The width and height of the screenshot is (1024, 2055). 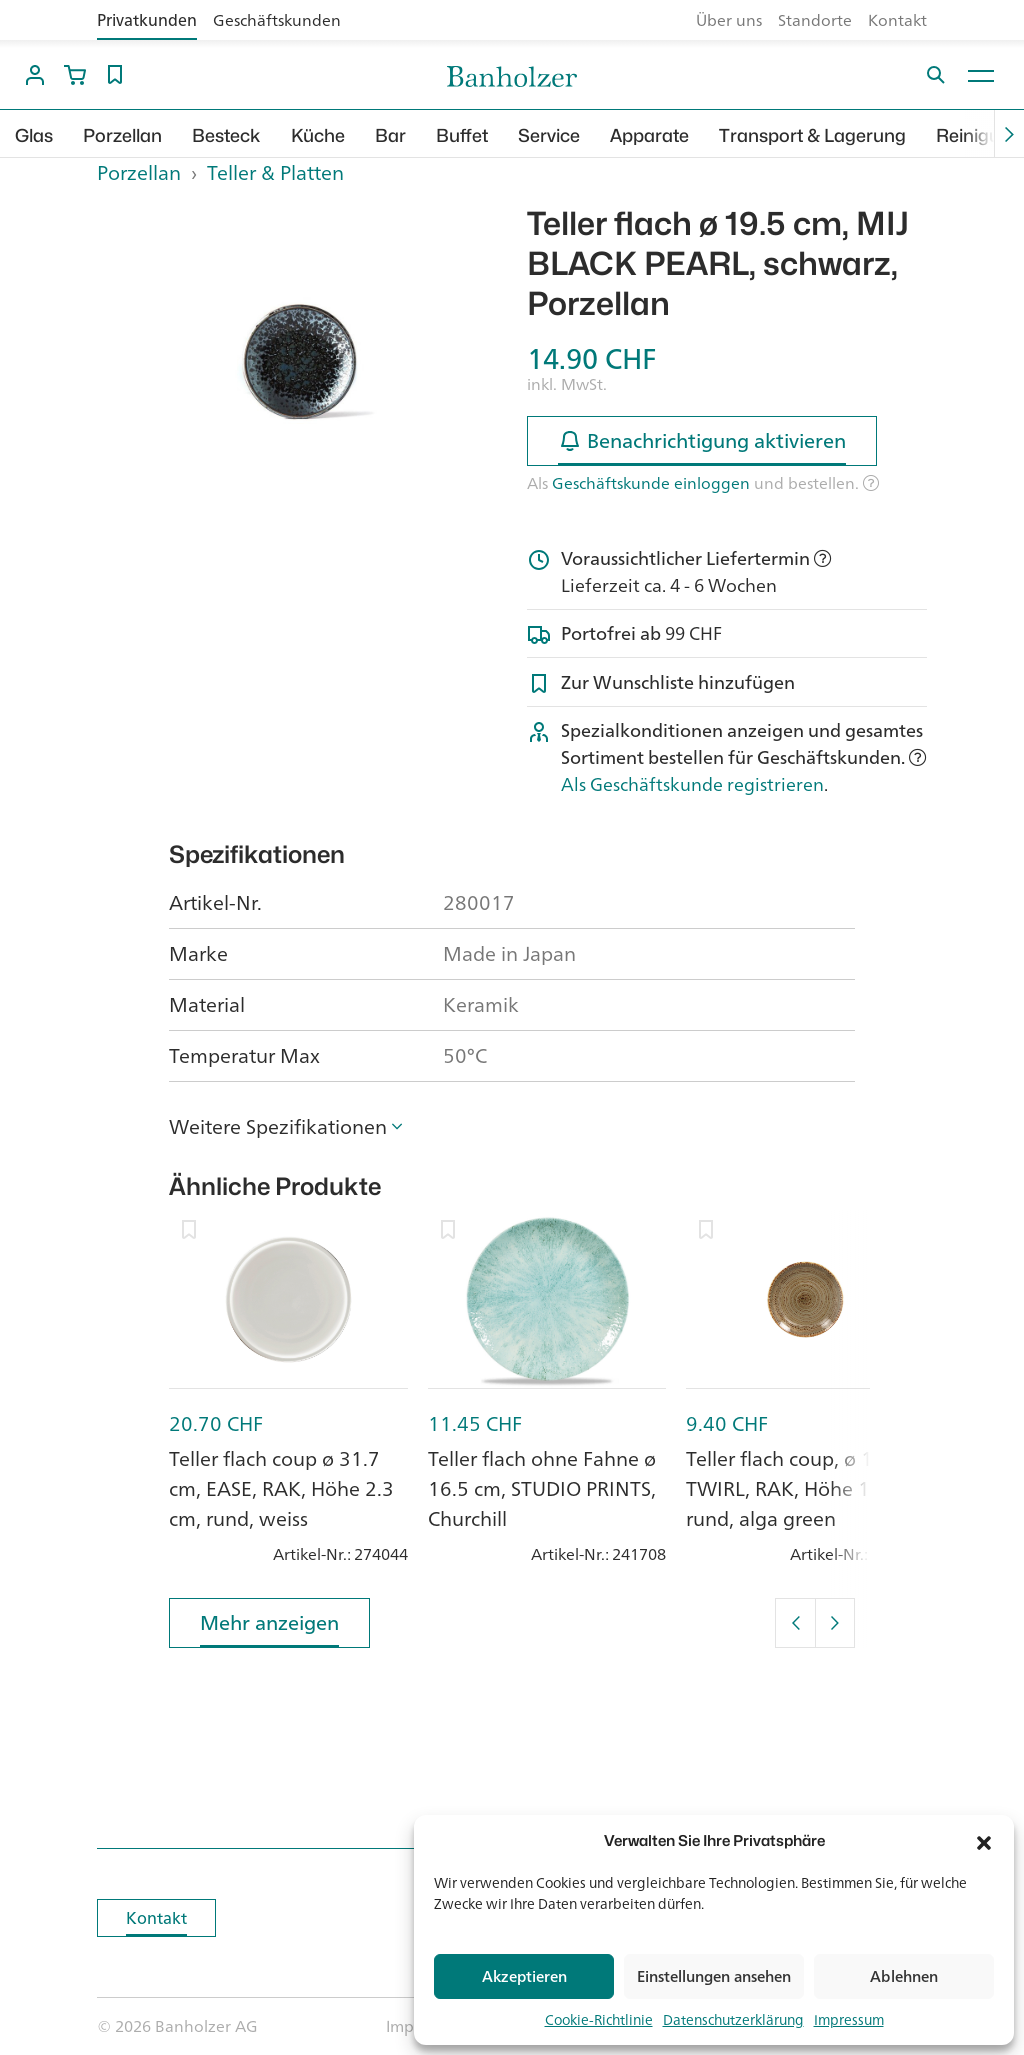 What do you see at coordinates (815, 20) in the screenshot?
I see `Standorte` at bounding box center [815, 20].